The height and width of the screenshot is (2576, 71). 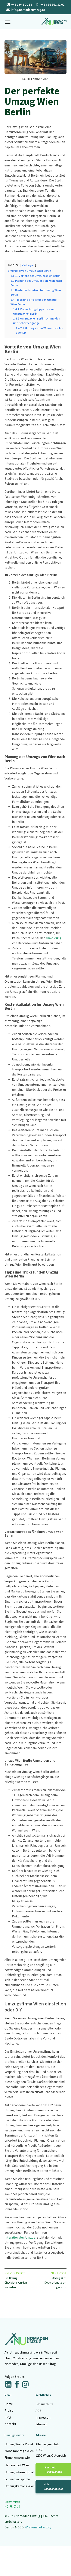 I want to click on AGB, so click(x=39, y=2410).